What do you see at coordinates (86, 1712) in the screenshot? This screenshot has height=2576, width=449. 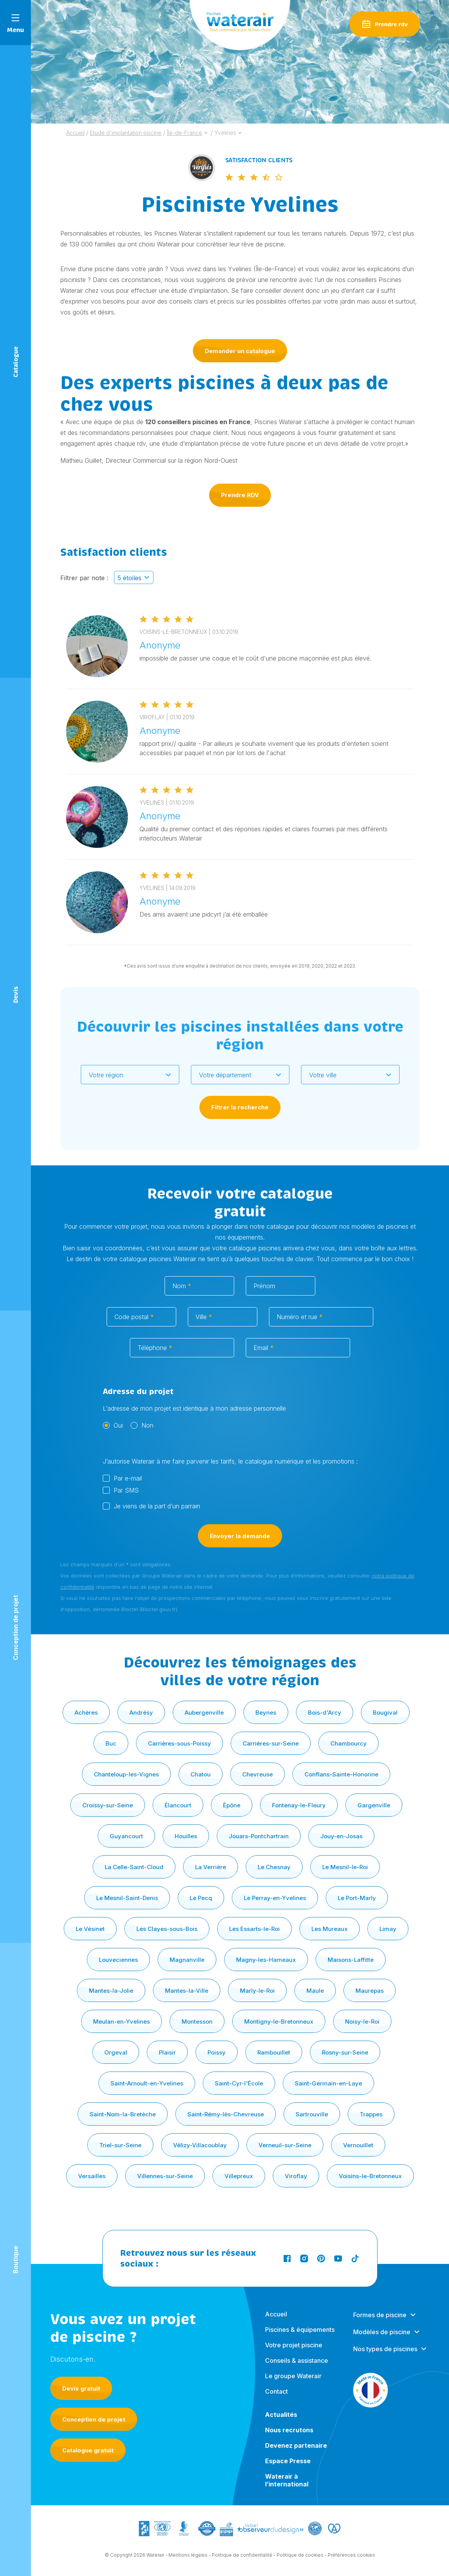 I see `Achères` at bounding box center [86, 1712].